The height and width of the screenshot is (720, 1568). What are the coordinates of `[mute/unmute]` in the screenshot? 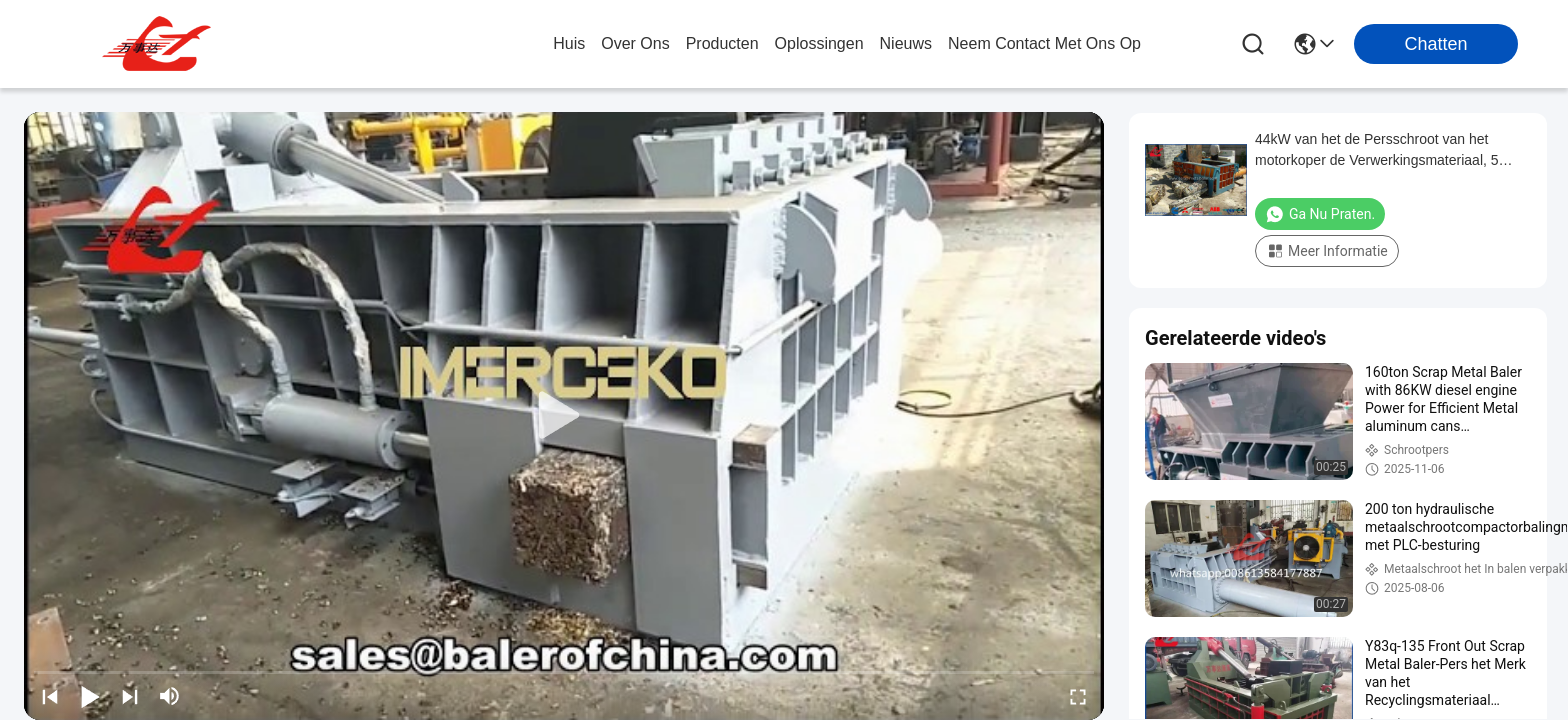 It's located at (170, 696).